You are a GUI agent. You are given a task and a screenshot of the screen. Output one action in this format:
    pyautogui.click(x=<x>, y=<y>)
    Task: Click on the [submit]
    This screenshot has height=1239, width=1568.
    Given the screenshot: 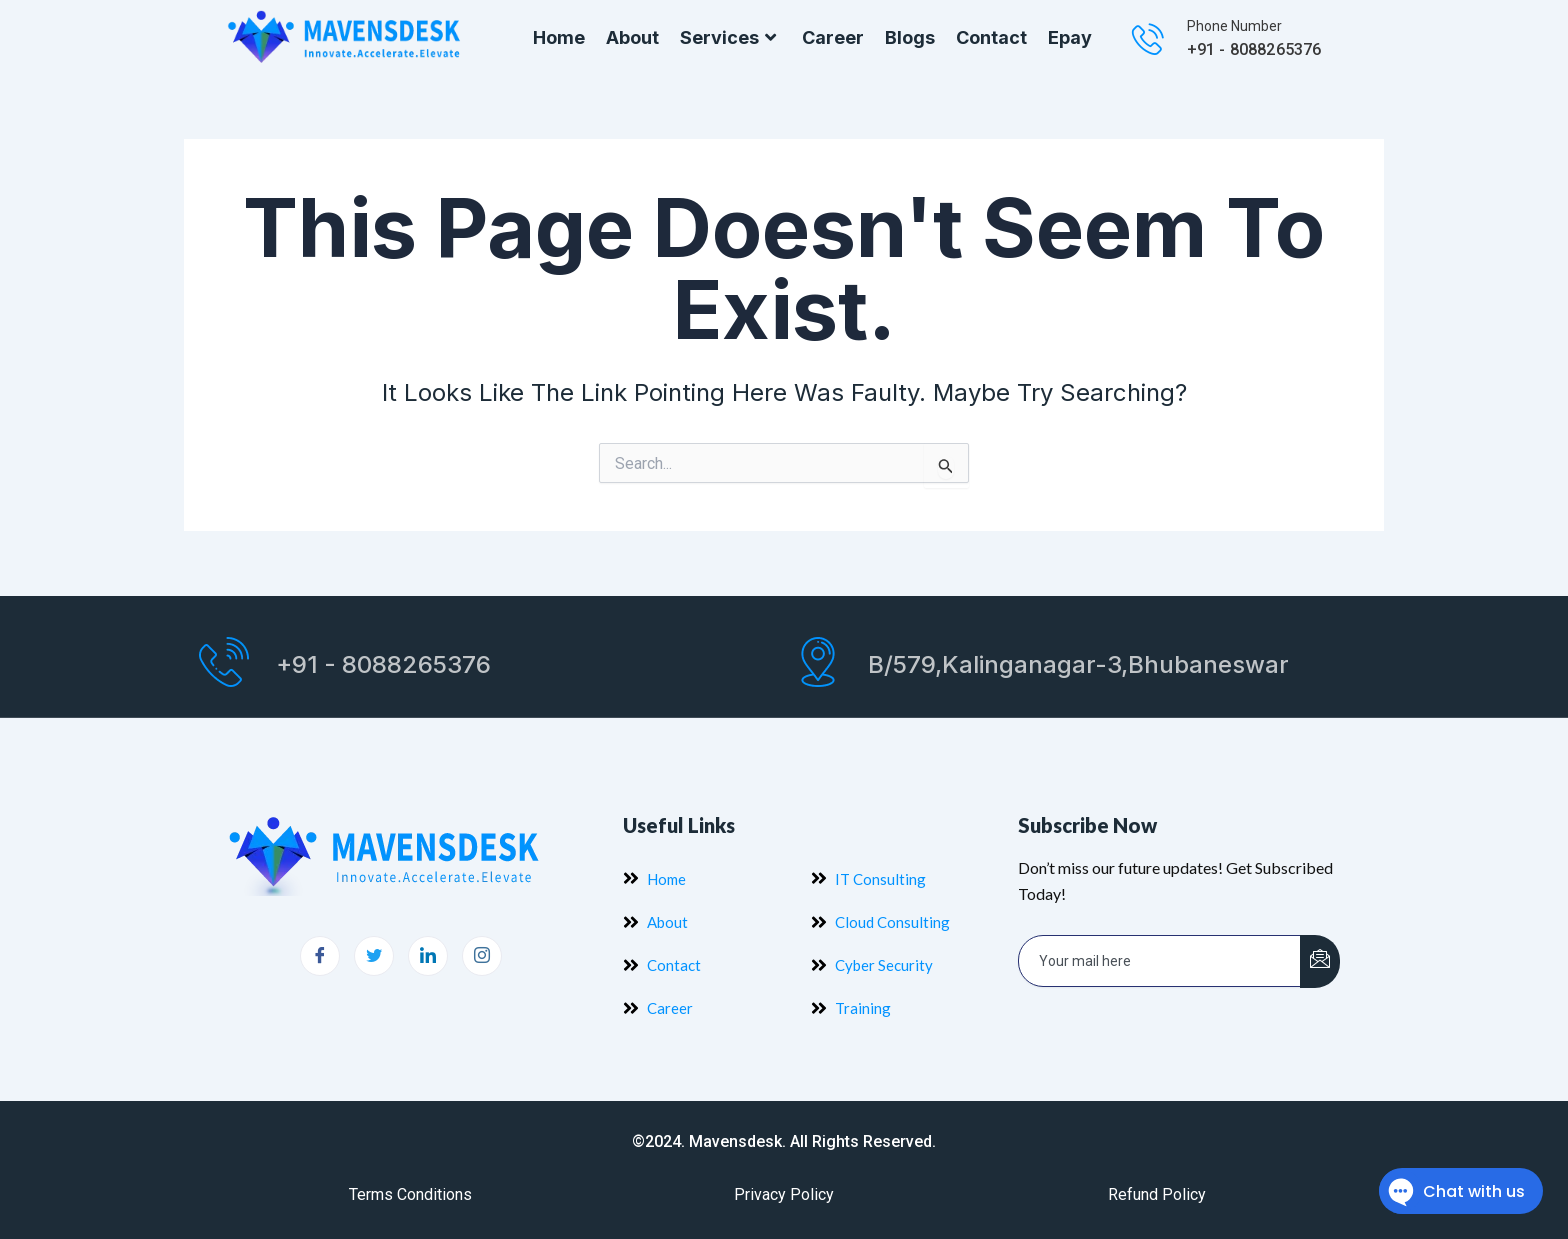 What is the action you would take?
    pyautogui.click(x=1320, y=961)
    